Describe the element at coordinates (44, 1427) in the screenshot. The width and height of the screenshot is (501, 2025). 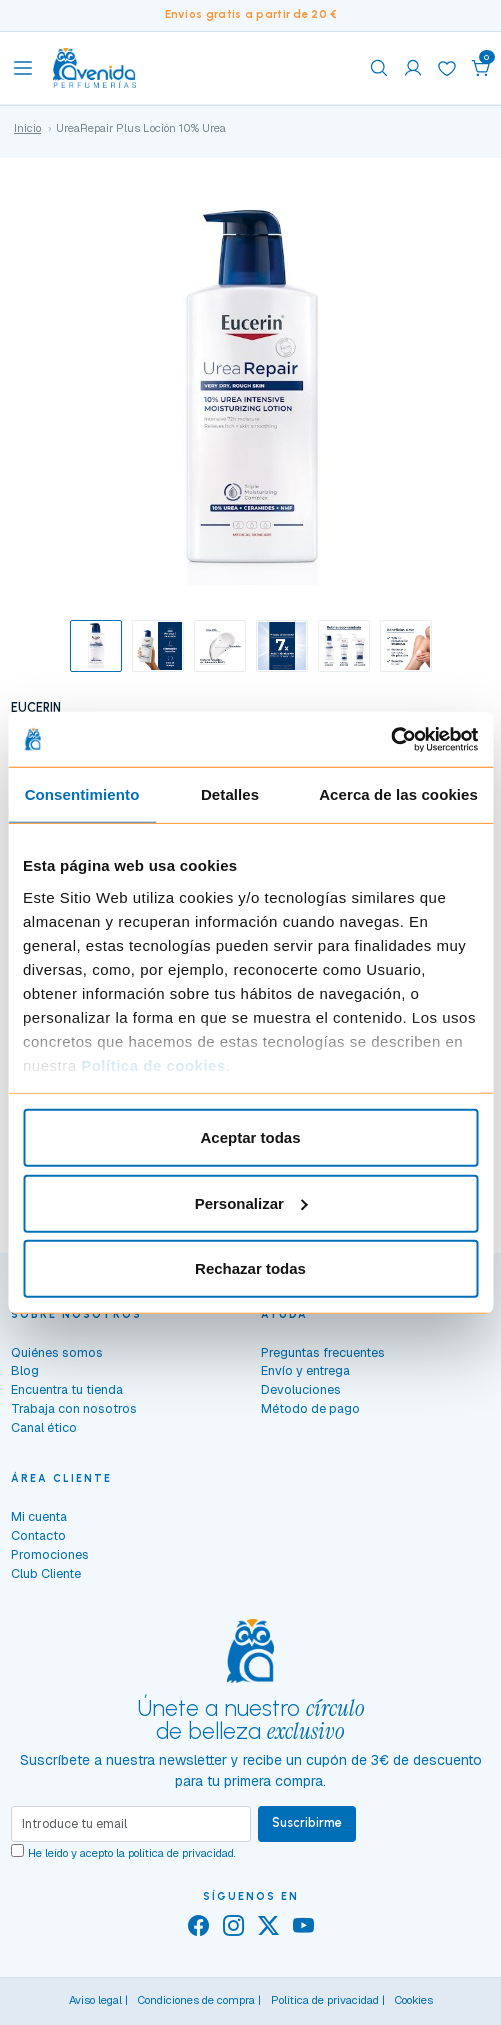
I see `Canal ético` at that location.